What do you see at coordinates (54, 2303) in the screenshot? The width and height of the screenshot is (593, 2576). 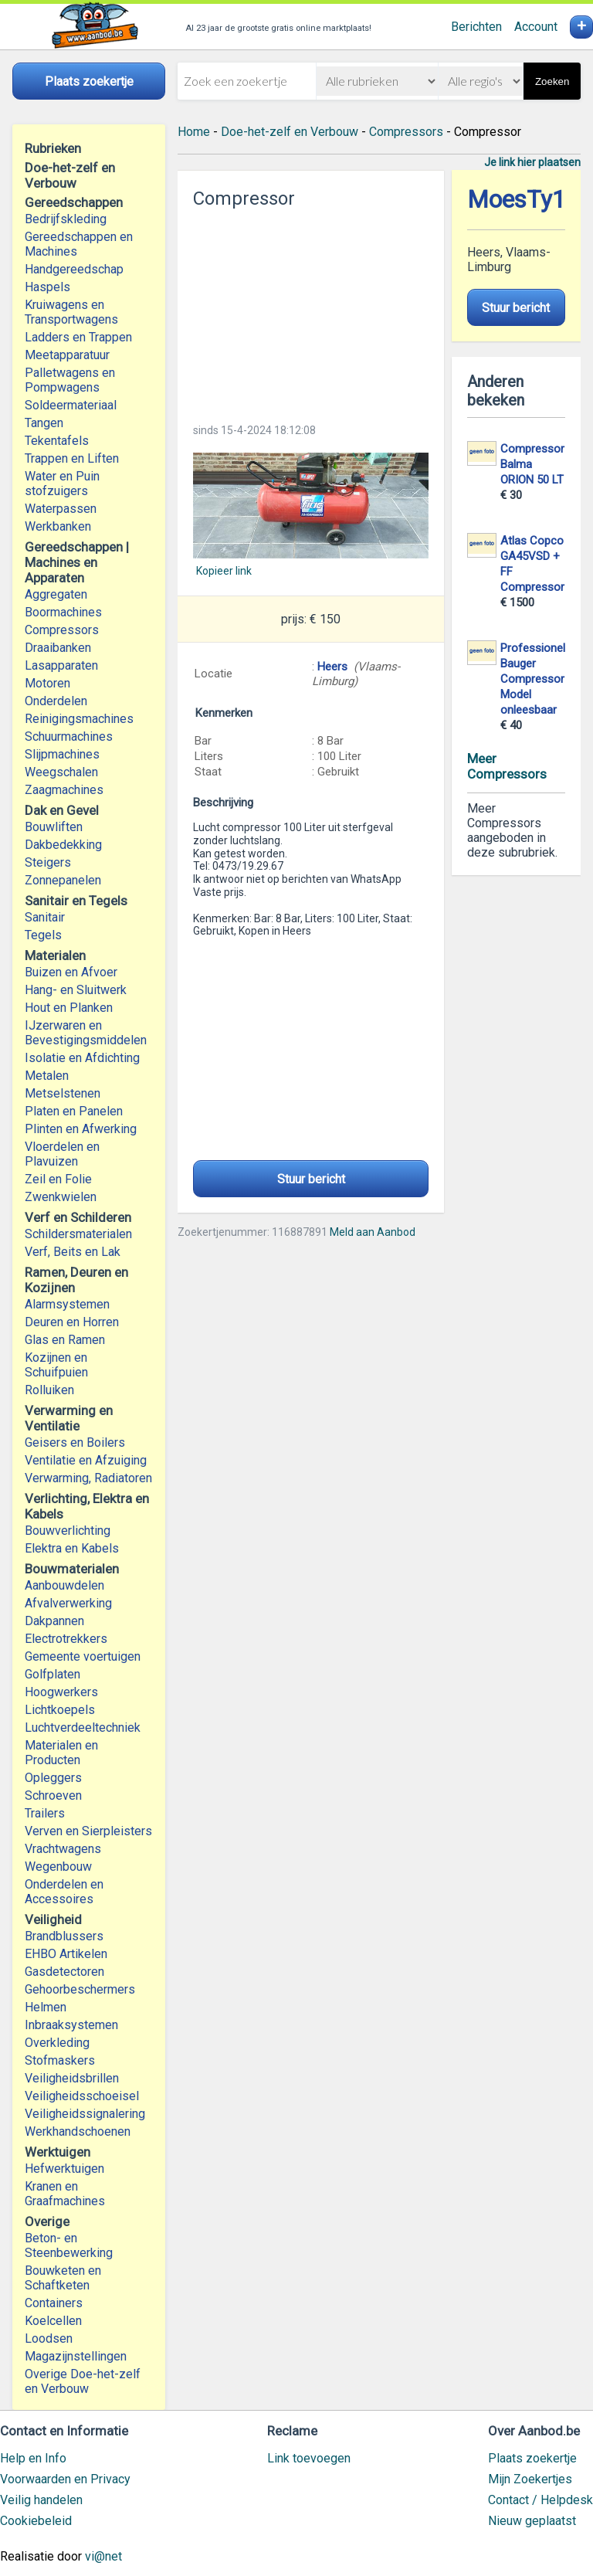 I see `Containers` at bounding box center [54, 2303].